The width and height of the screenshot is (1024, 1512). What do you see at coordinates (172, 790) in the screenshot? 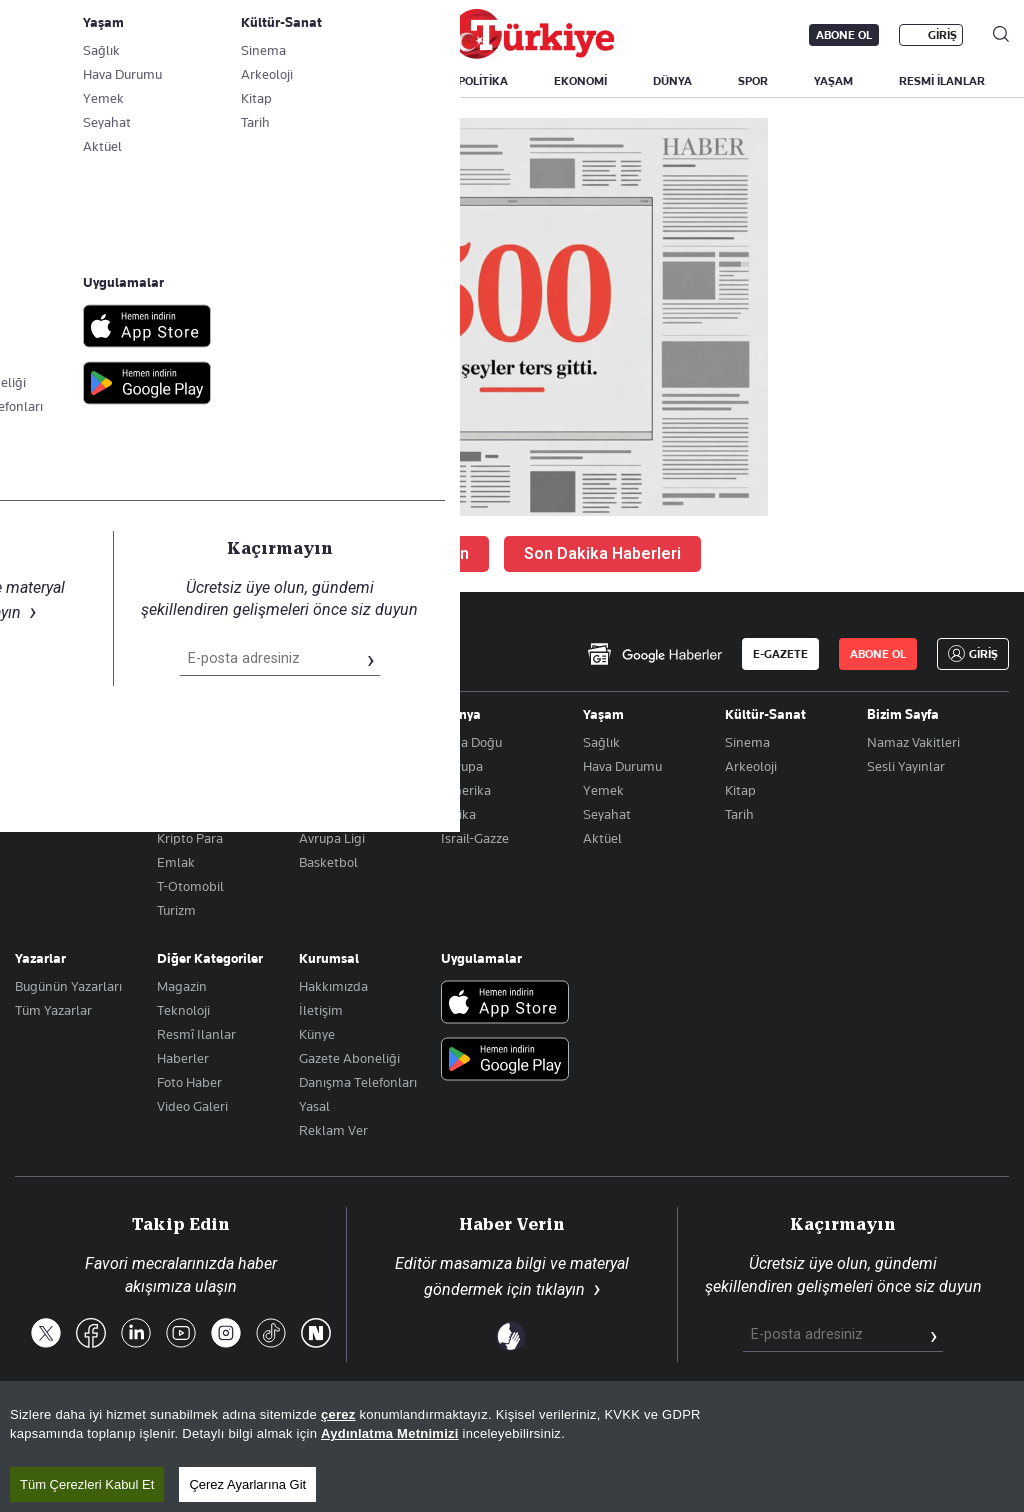
I see `Döviz` at bounding box center [172, 790].